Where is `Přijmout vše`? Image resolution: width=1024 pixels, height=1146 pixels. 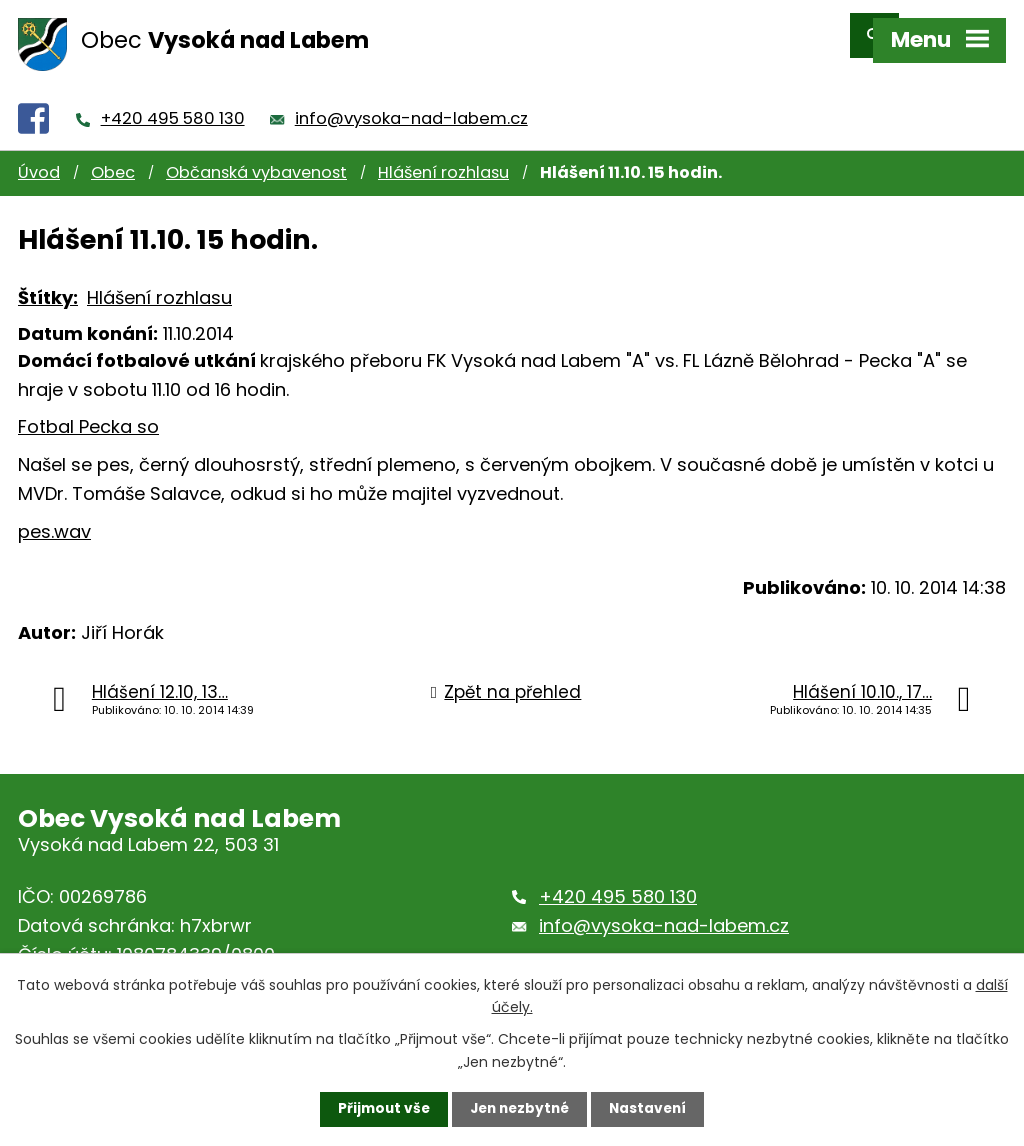 Přijmout vše is located at coordinates (379, 1109).